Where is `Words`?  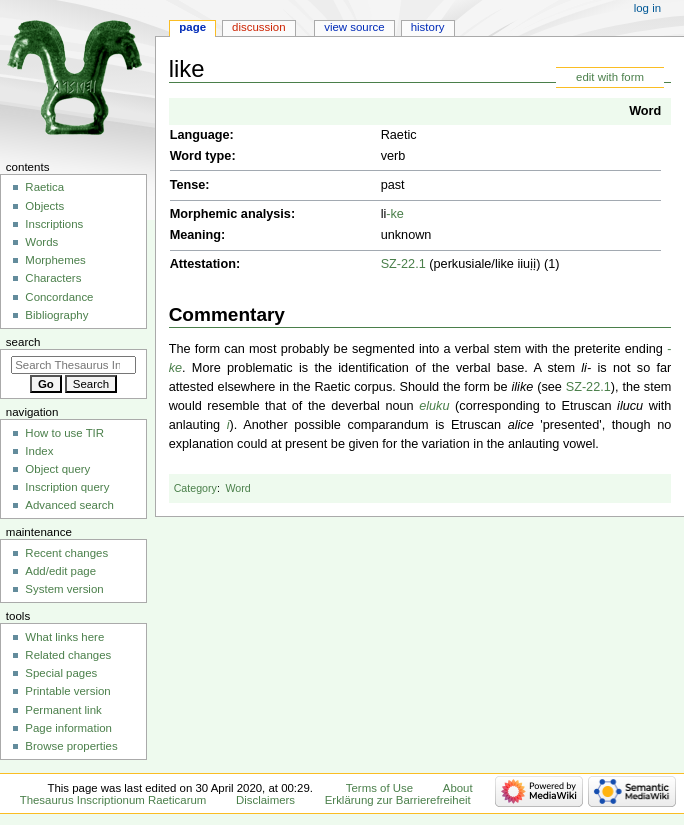
Words is located at coordinates (41, 242).